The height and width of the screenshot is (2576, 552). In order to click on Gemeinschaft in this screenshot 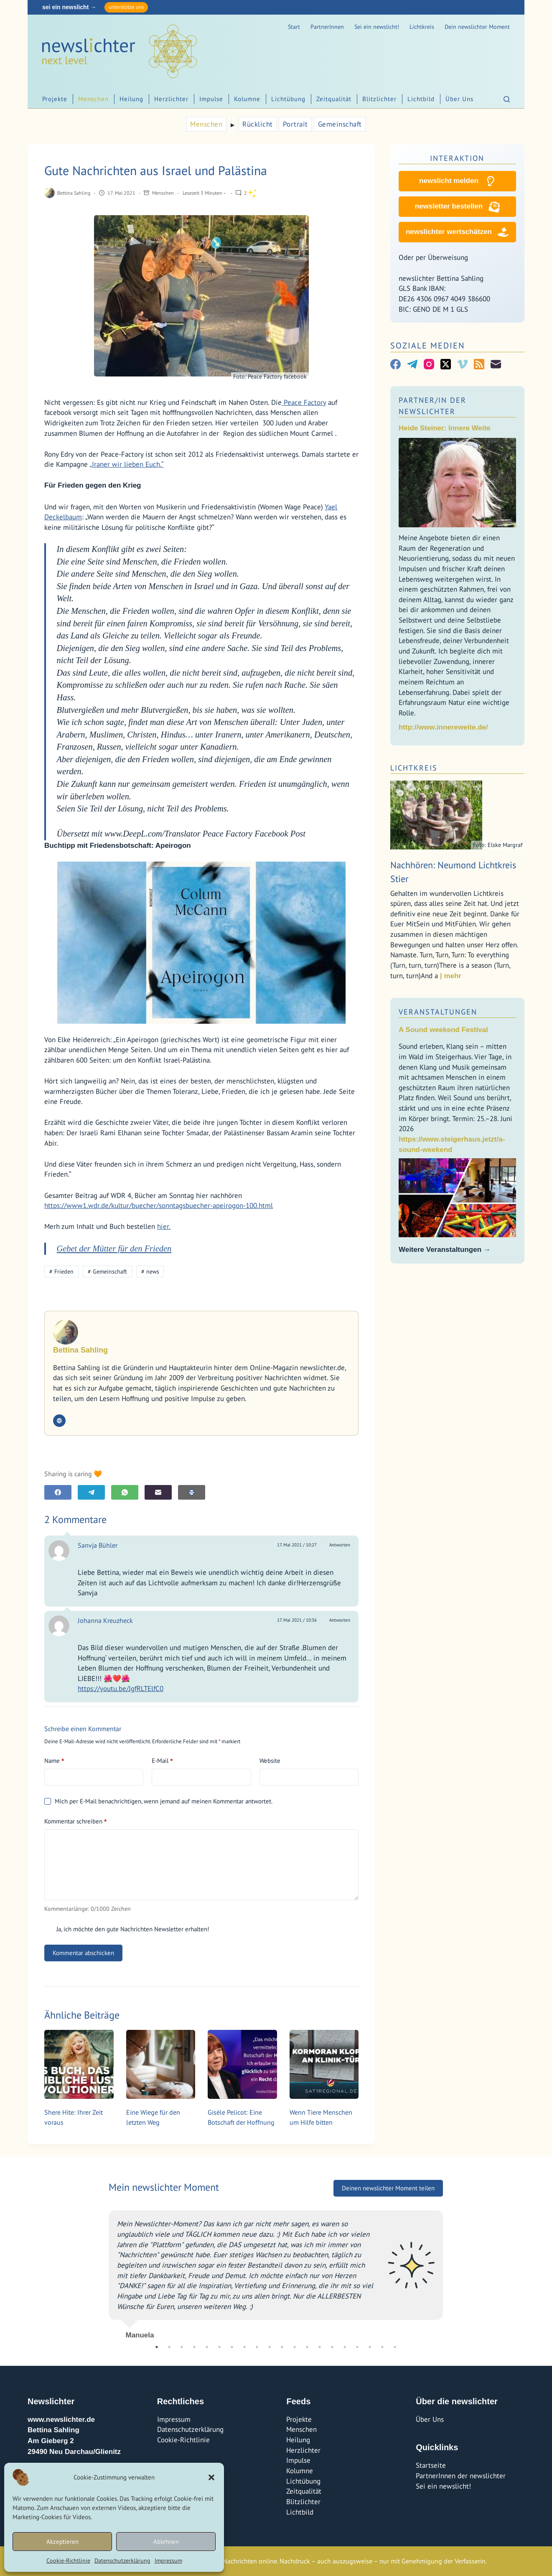, I will do `click(340, 124)`.